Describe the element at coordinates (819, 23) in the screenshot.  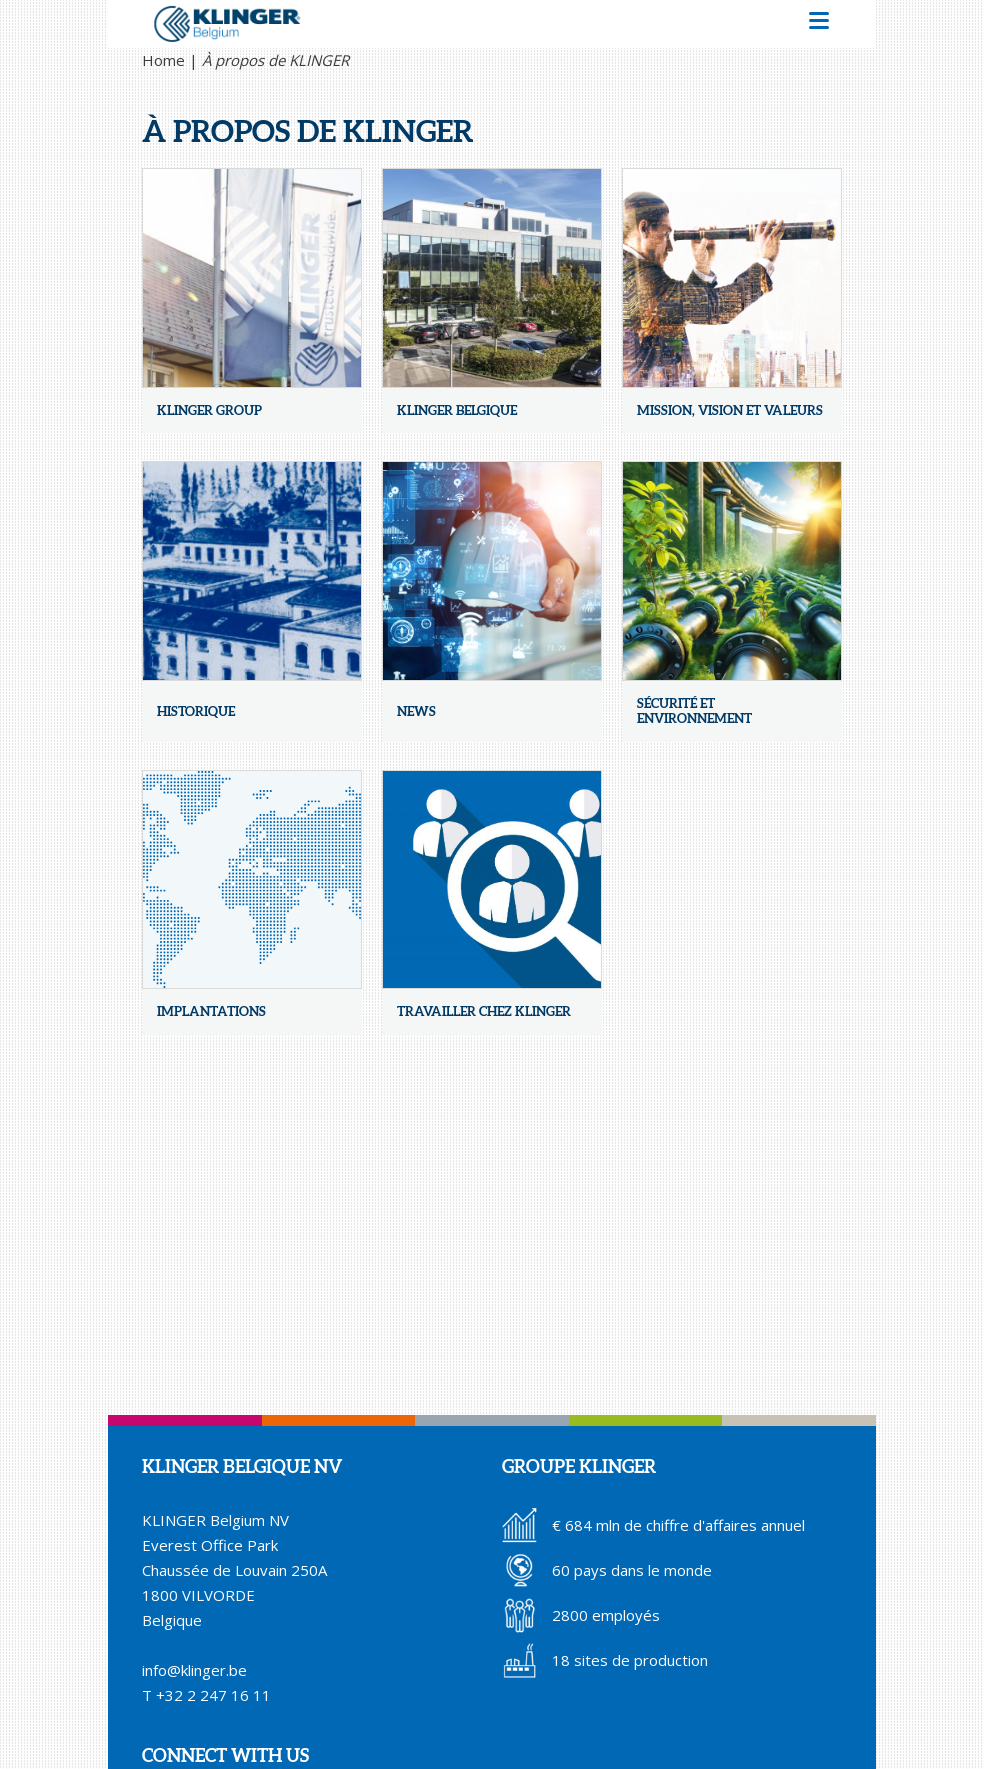
I see `[button]` at that location.